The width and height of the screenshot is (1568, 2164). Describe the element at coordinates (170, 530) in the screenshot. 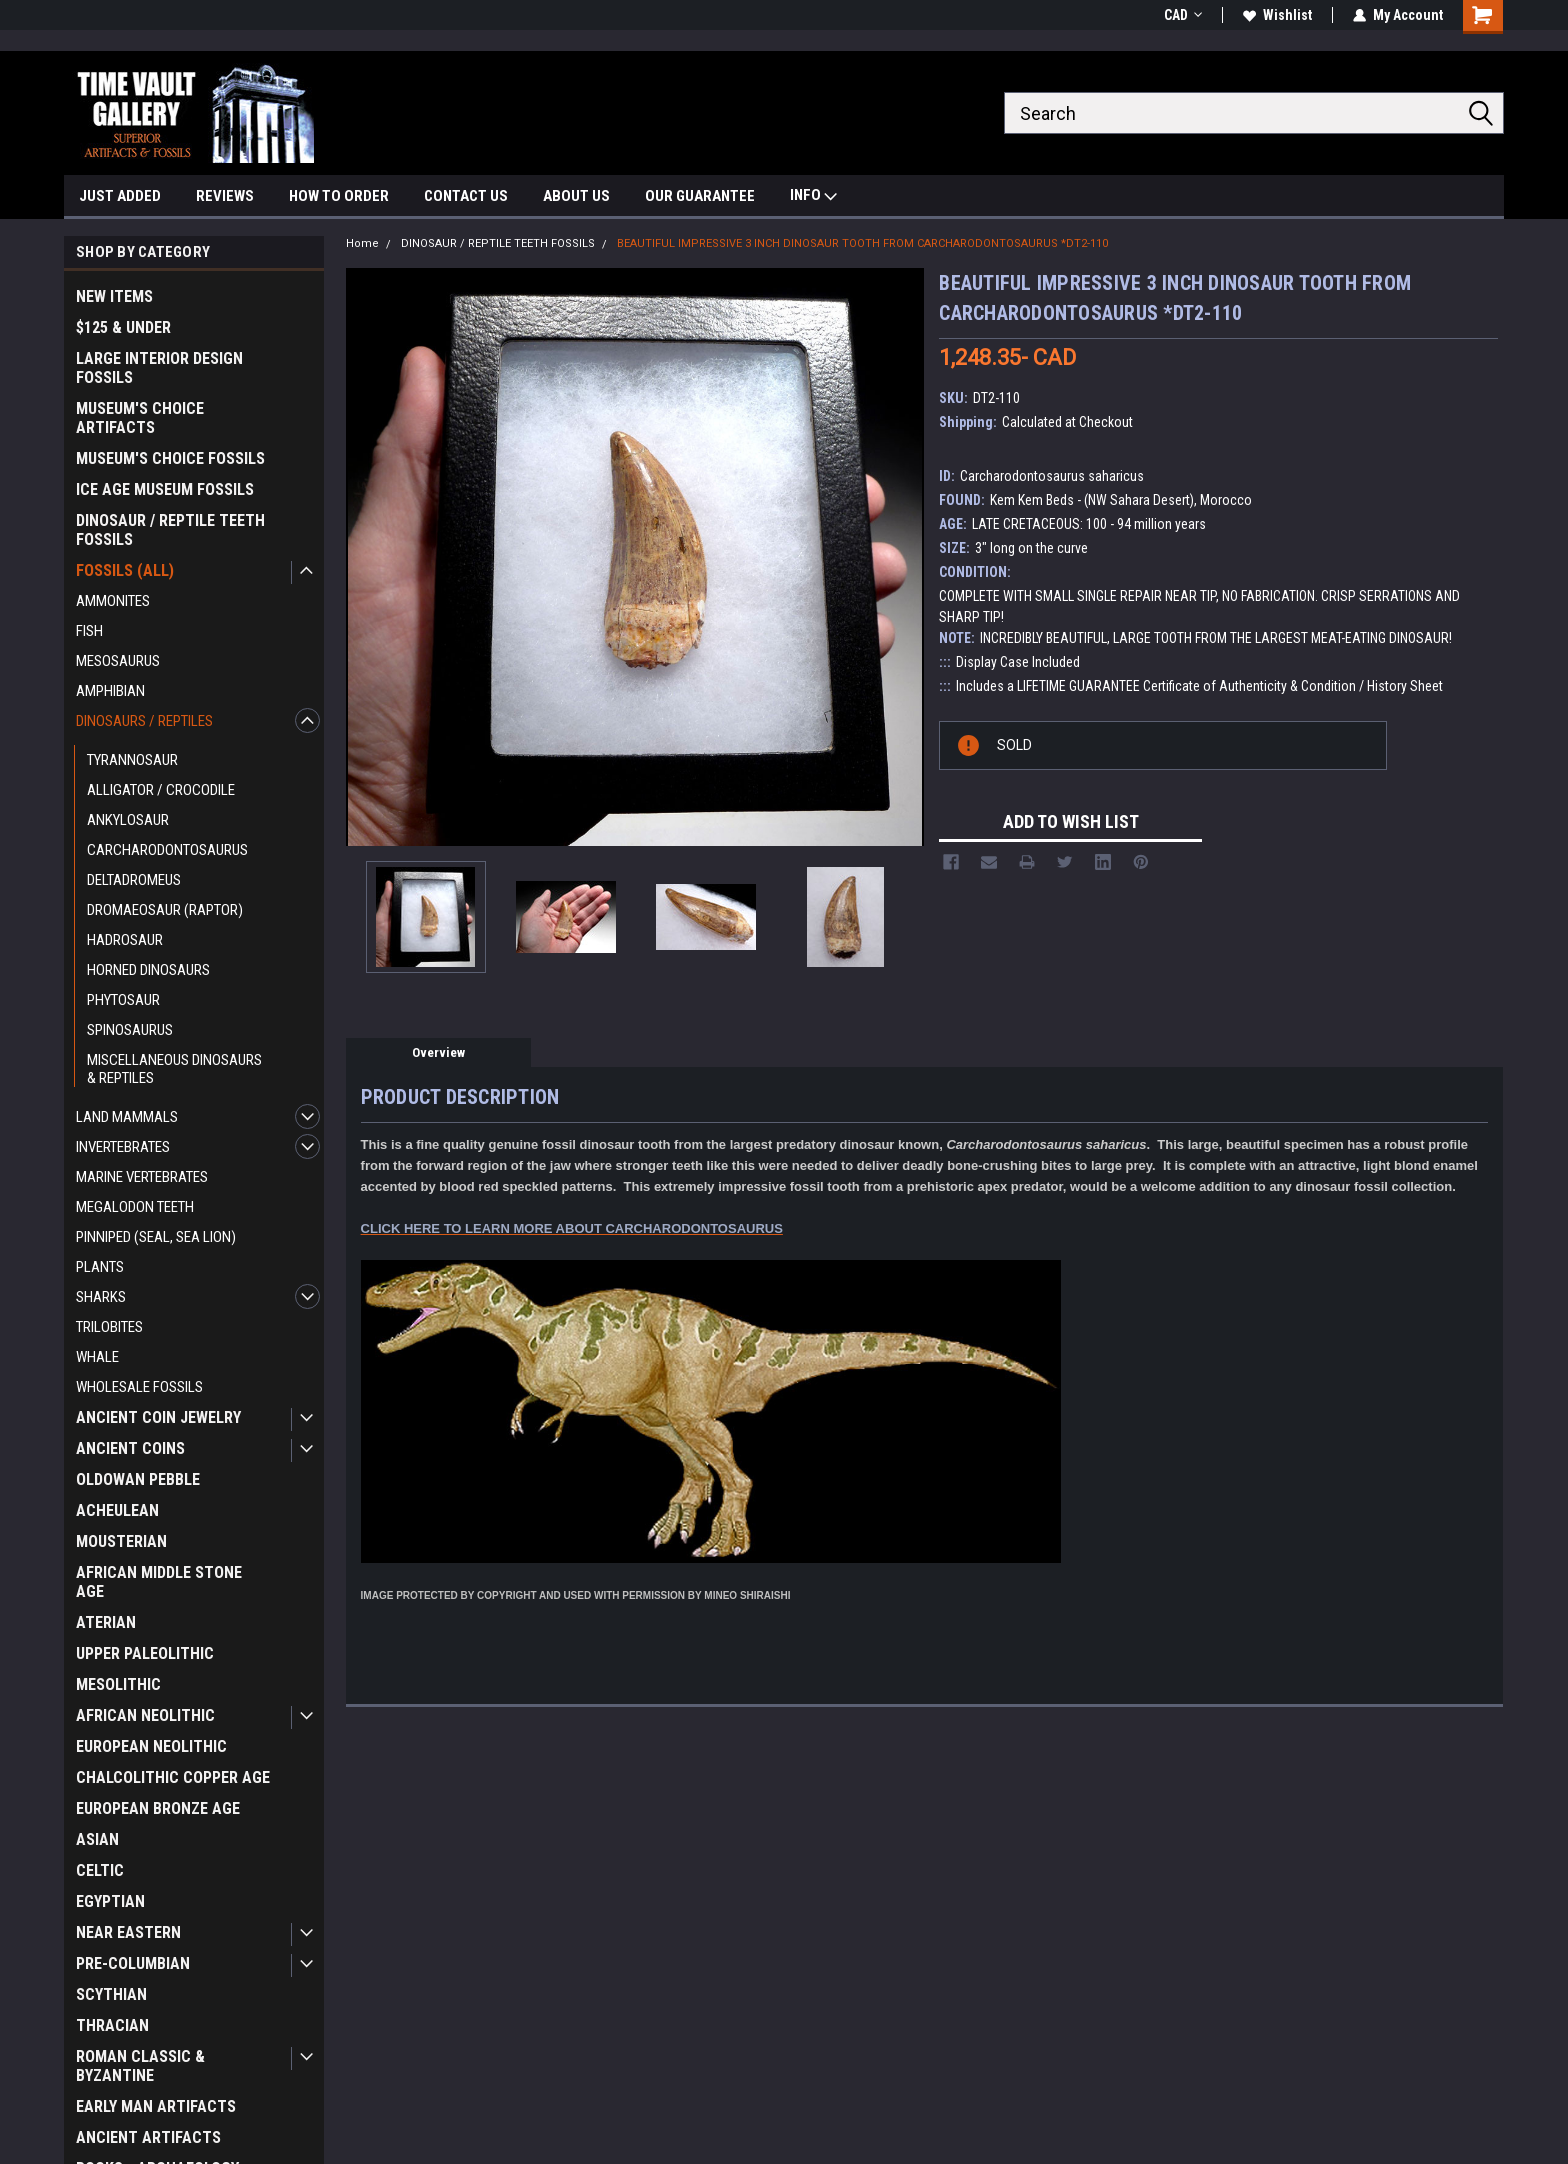

I see `DINOSAUR / REPTILE TEETH FOSSILS` at that location.